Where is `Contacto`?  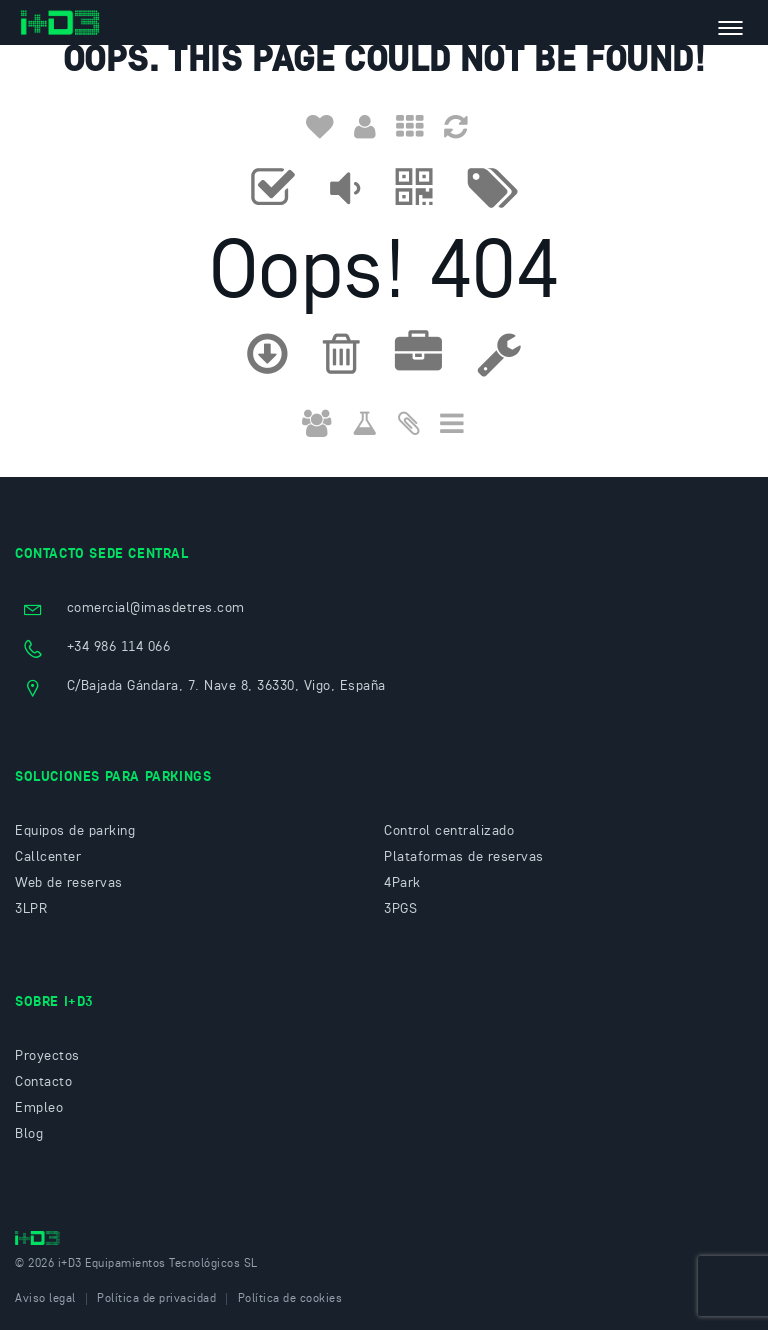
Contacto is located at coordinates (43, 1082).